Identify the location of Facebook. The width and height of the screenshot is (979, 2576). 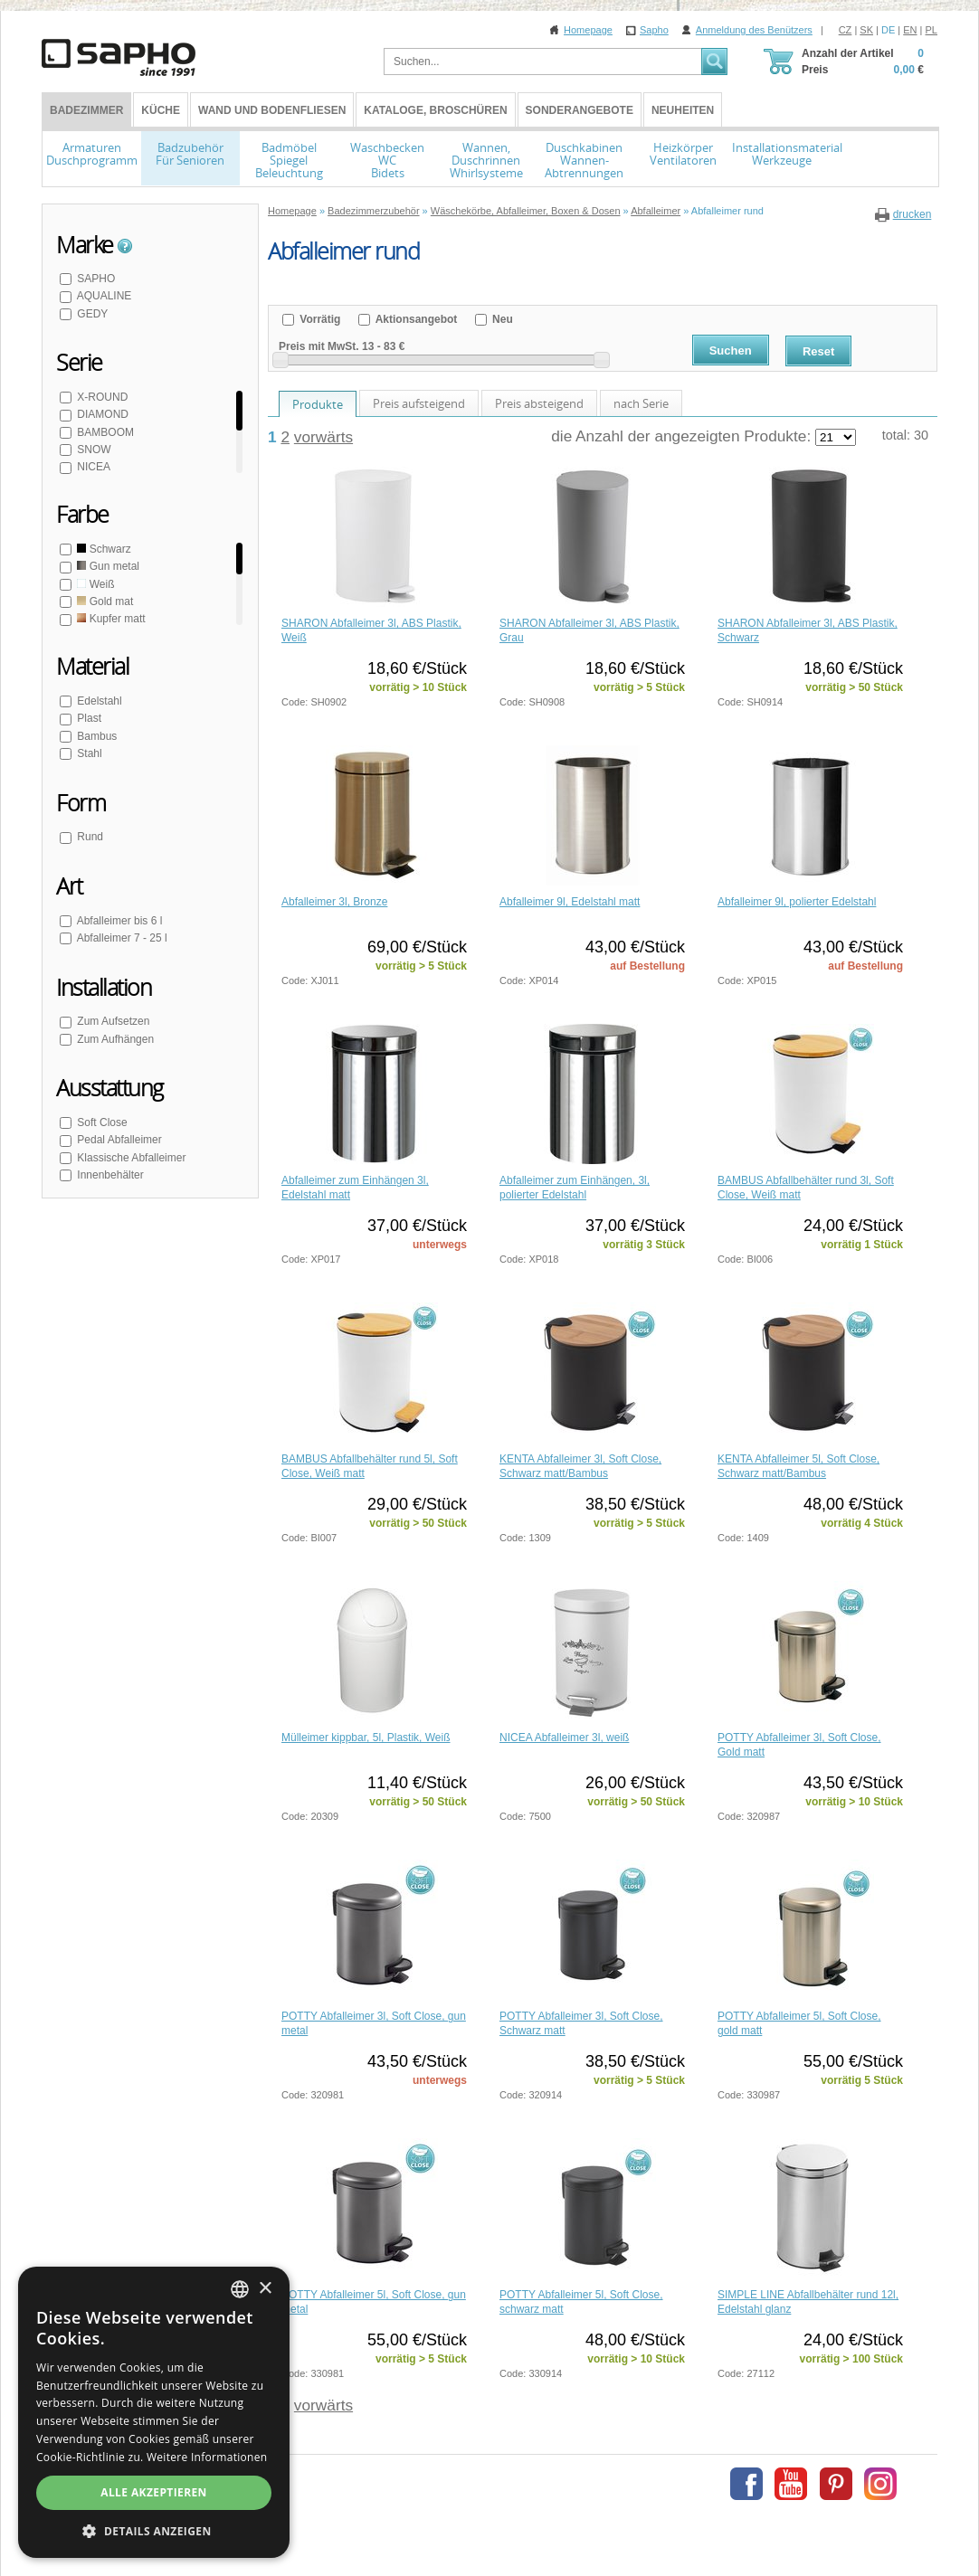
(746, 2483).